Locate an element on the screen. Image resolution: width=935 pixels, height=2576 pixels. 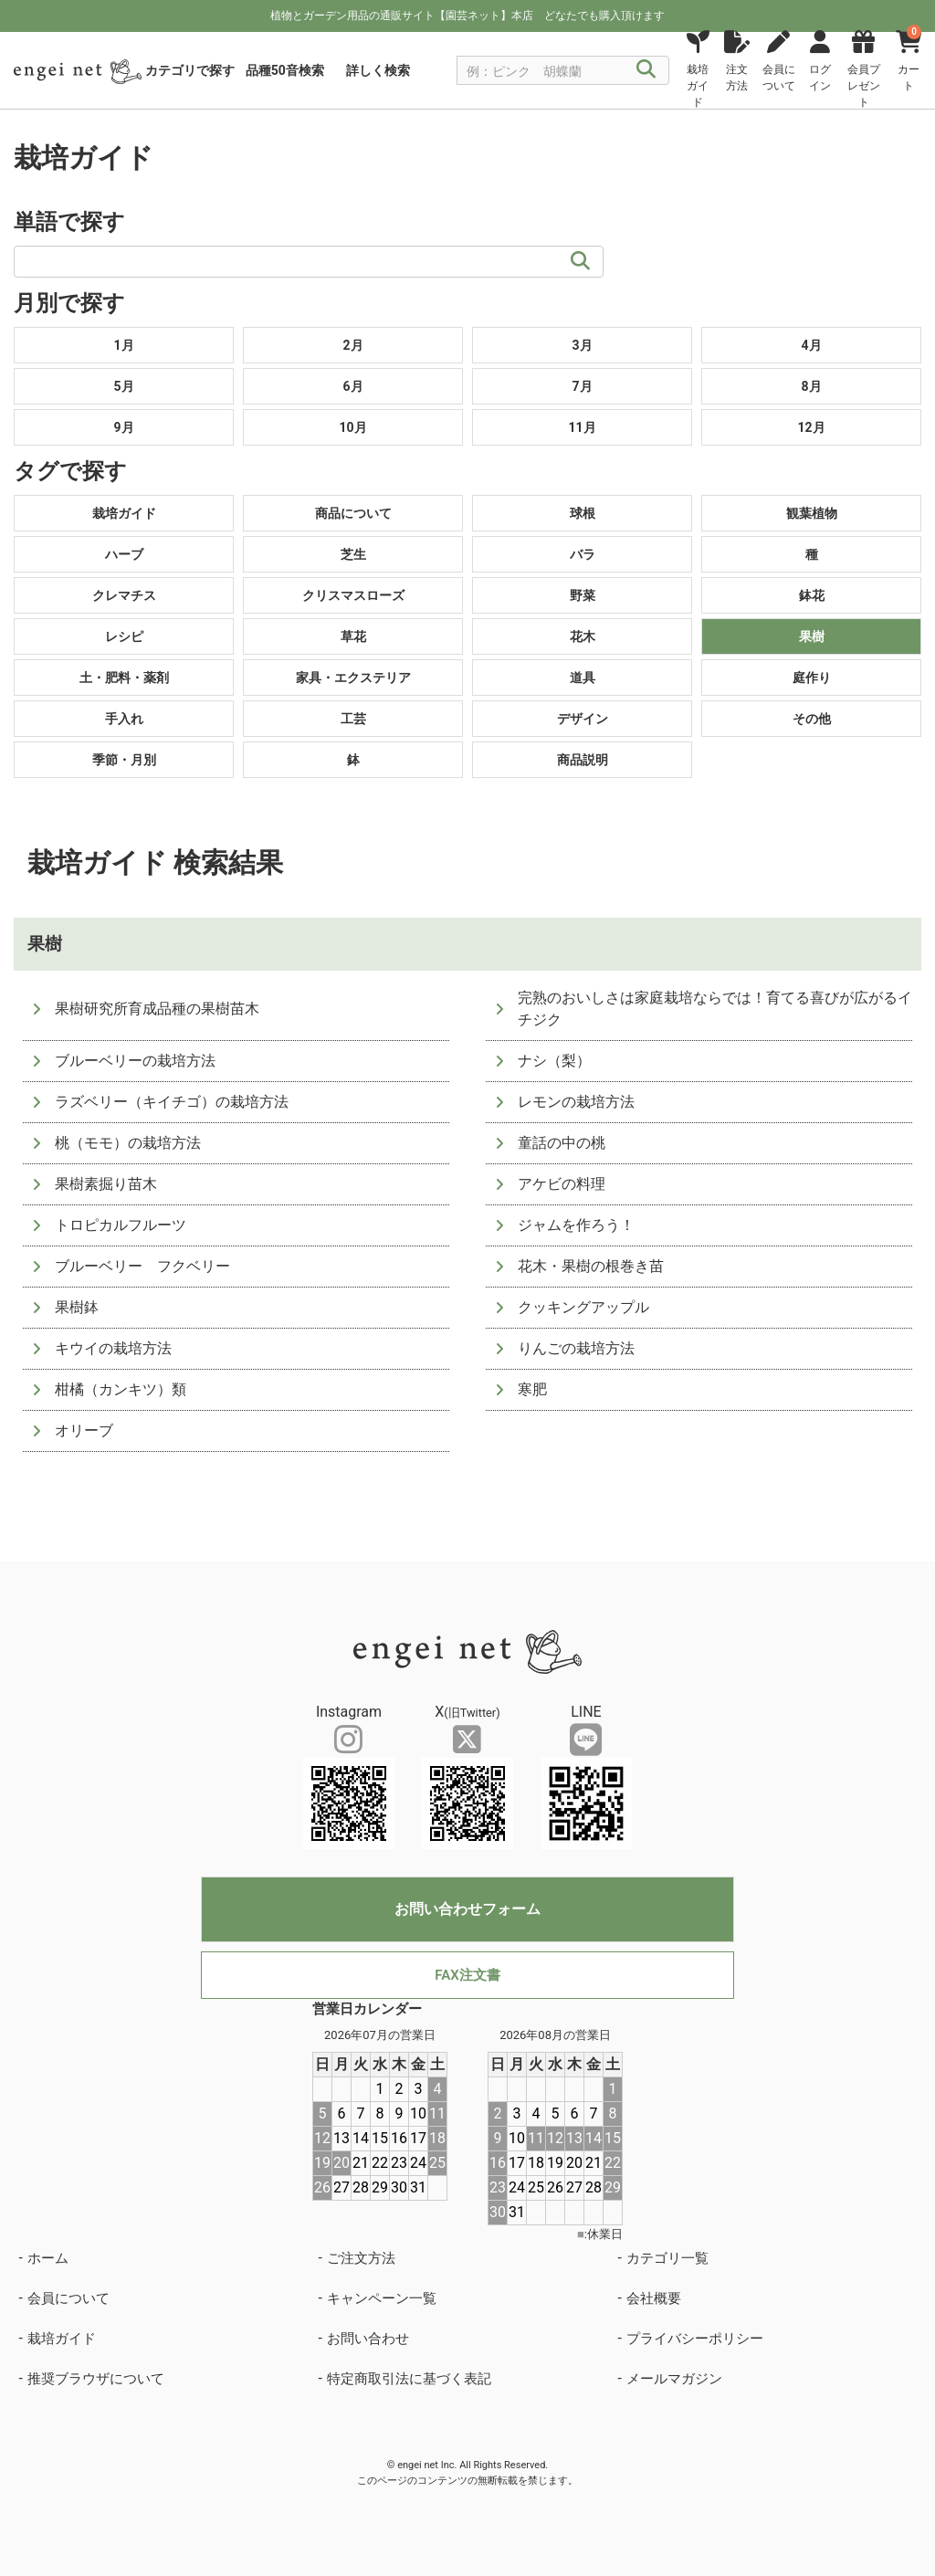
FAX注文書 is located at coordinates (467, 1975).